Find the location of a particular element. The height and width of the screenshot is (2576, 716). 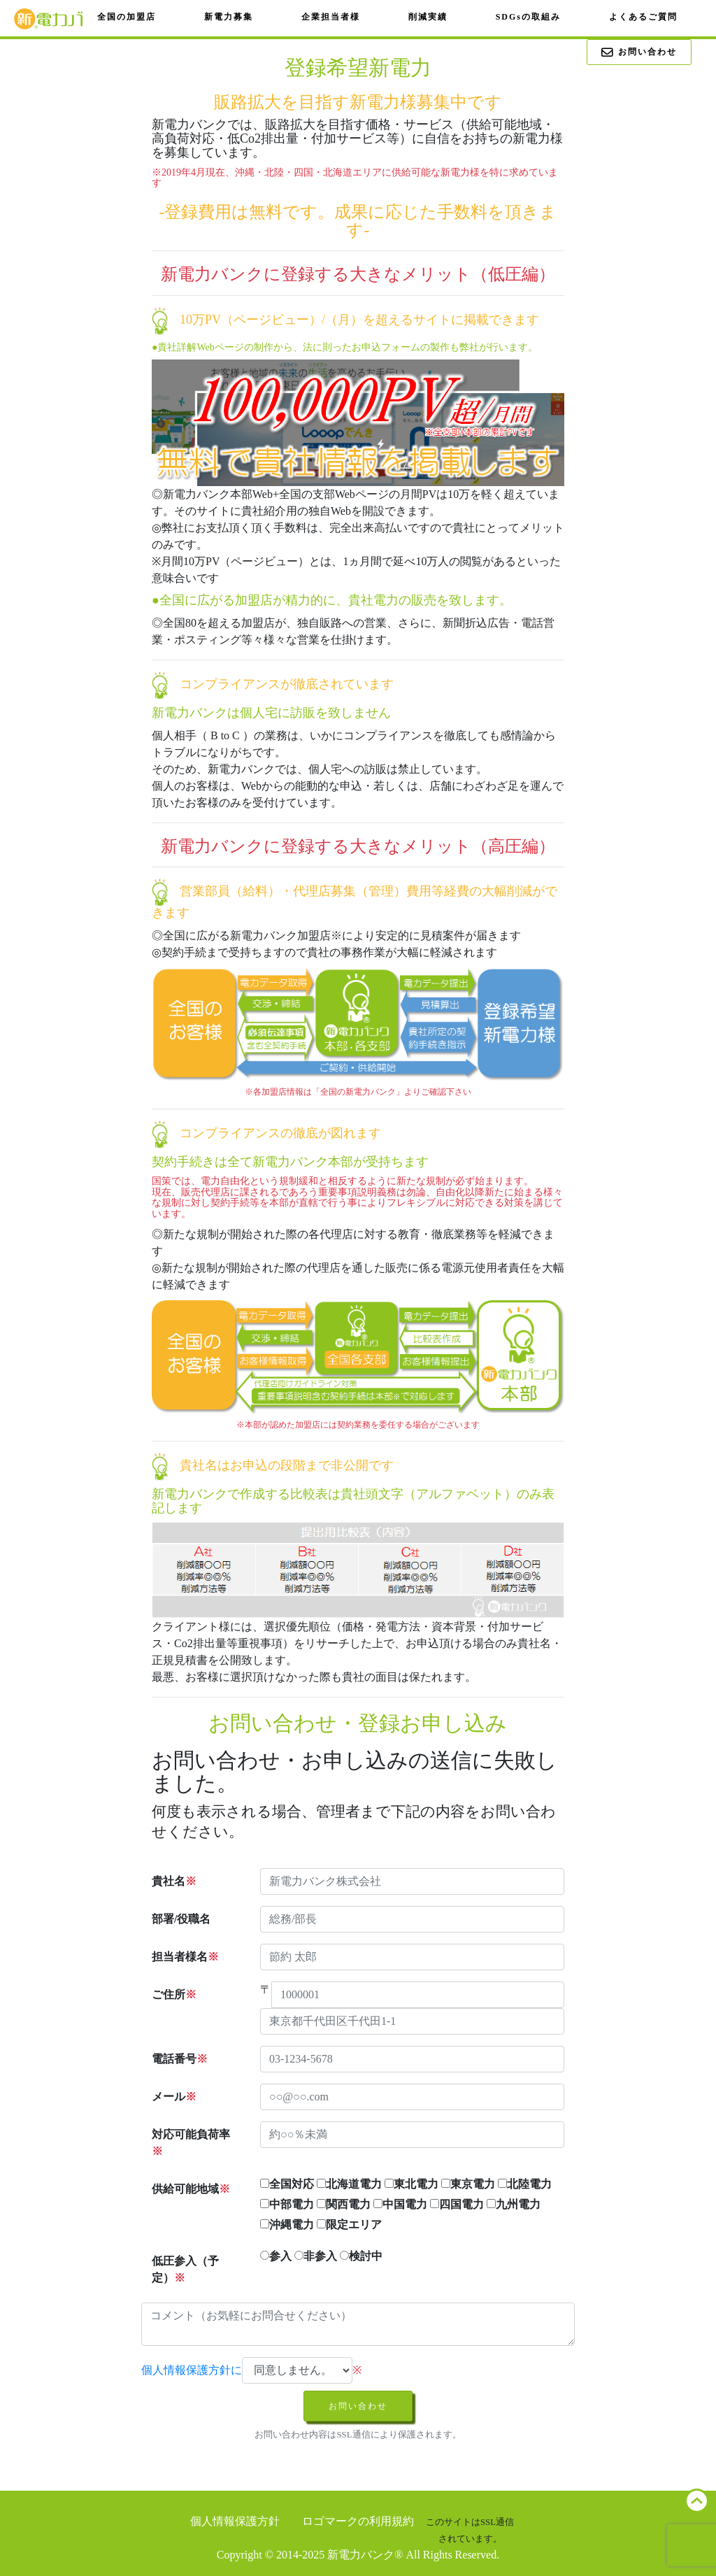

九州電力 is located at coordinates (513, 2204).